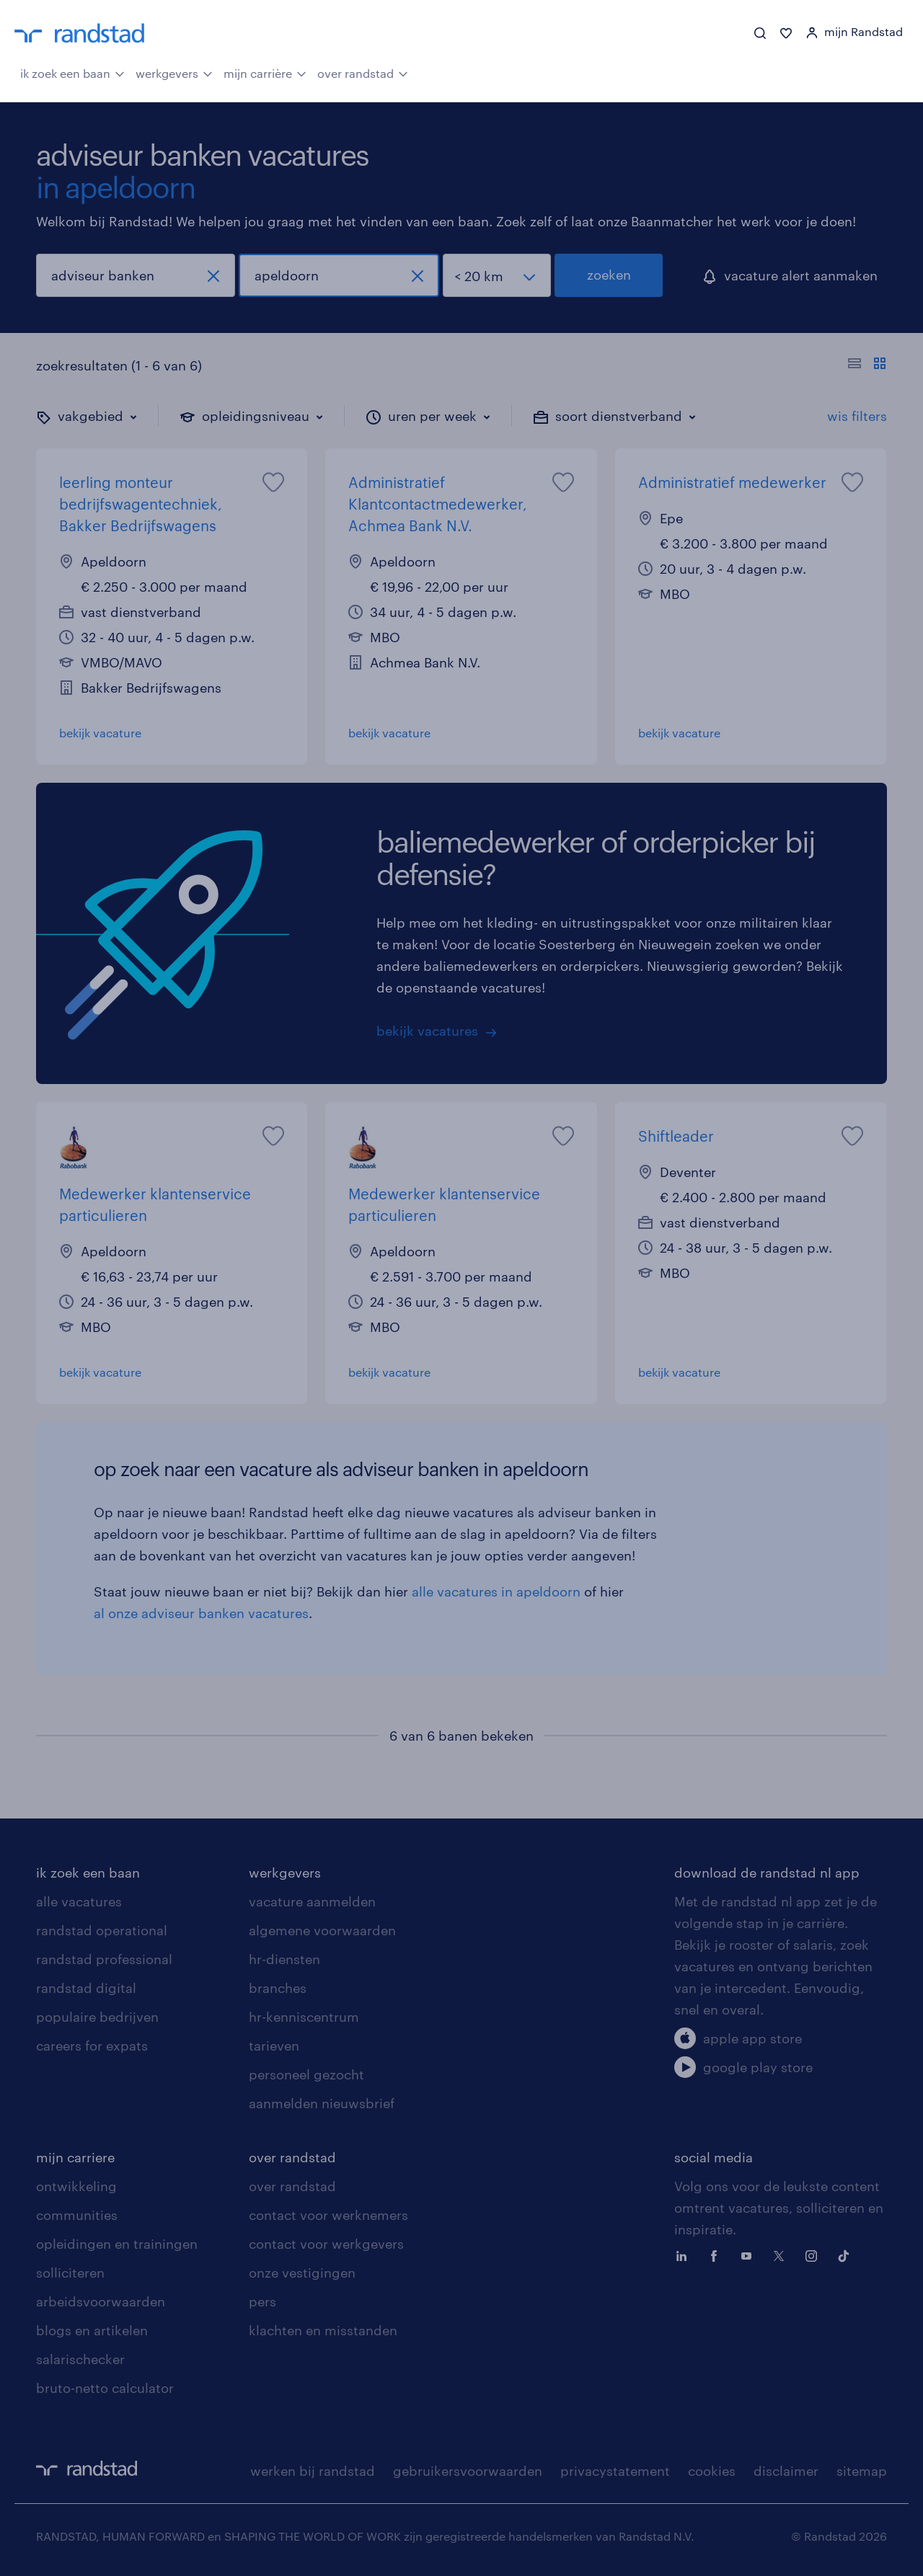 The image size is (923, 2576). Describe the element at coordinates (76, 2186) in the screenshot. I see `ontwikkeling` at that location.